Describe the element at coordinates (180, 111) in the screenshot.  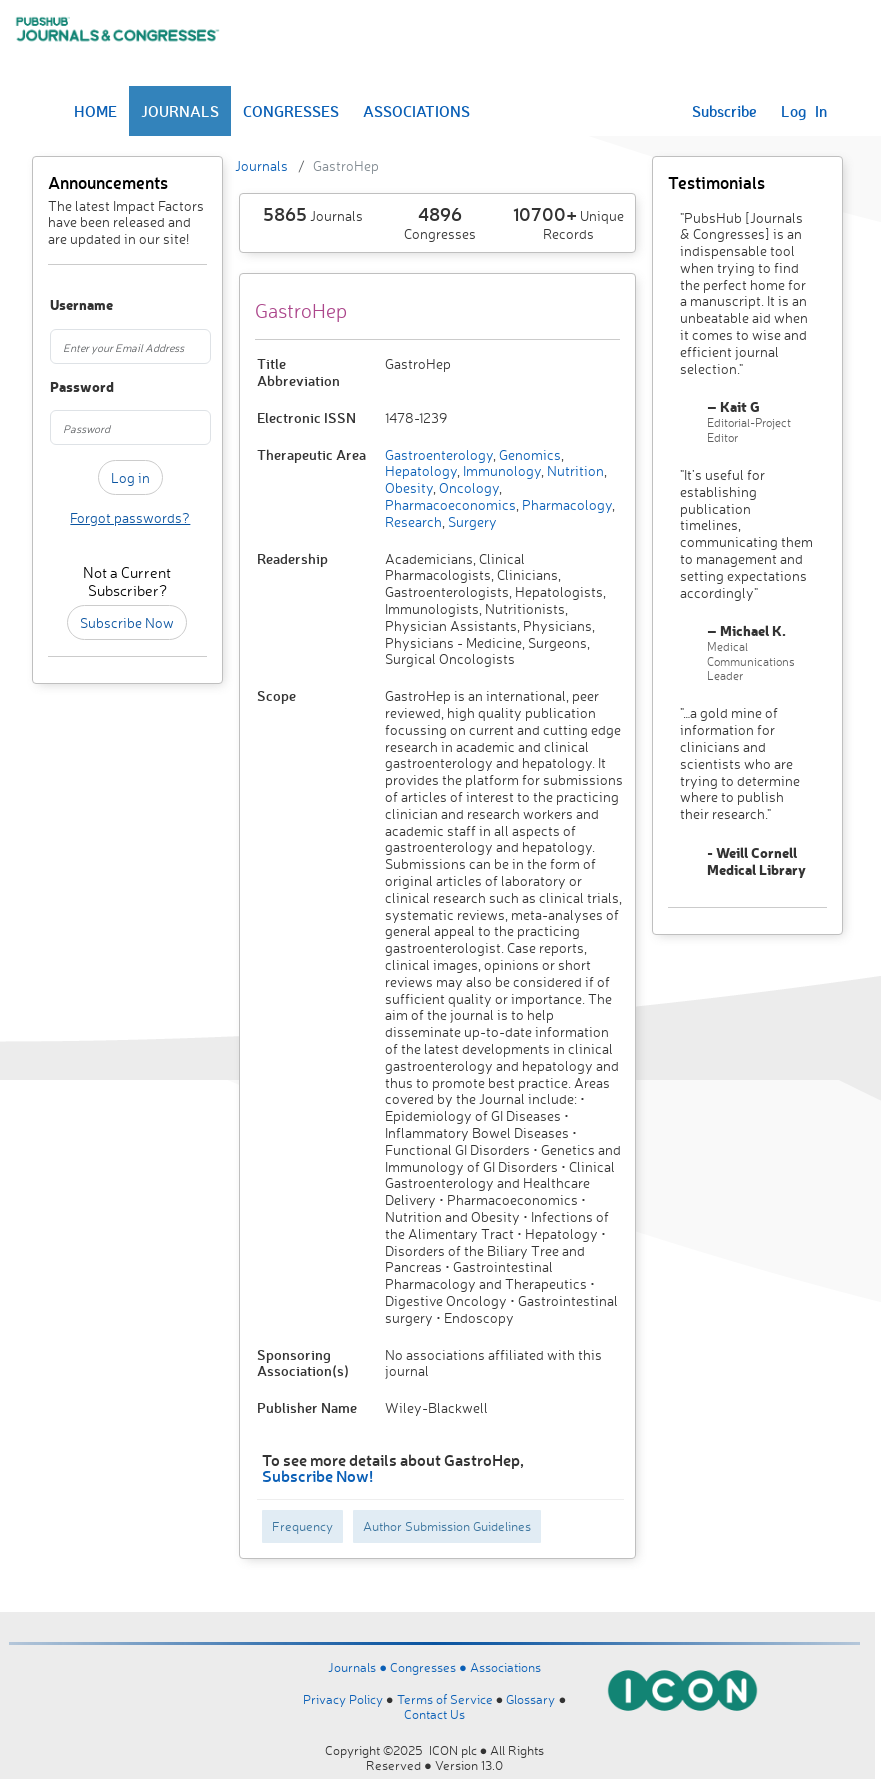
I see `JOURNALS` at that location.